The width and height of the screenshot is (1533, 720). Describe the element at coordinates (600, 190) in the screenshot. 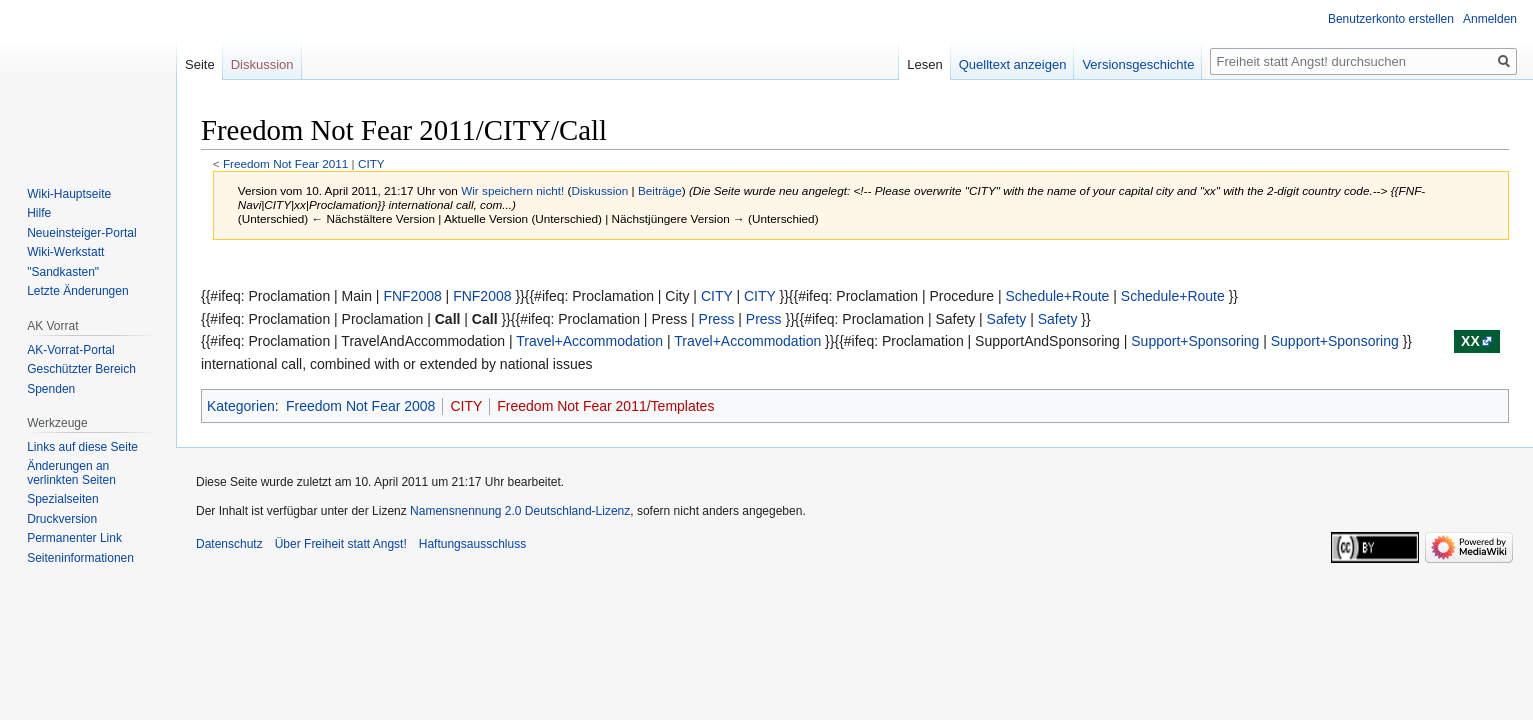

I see `Diskussion` at that location.